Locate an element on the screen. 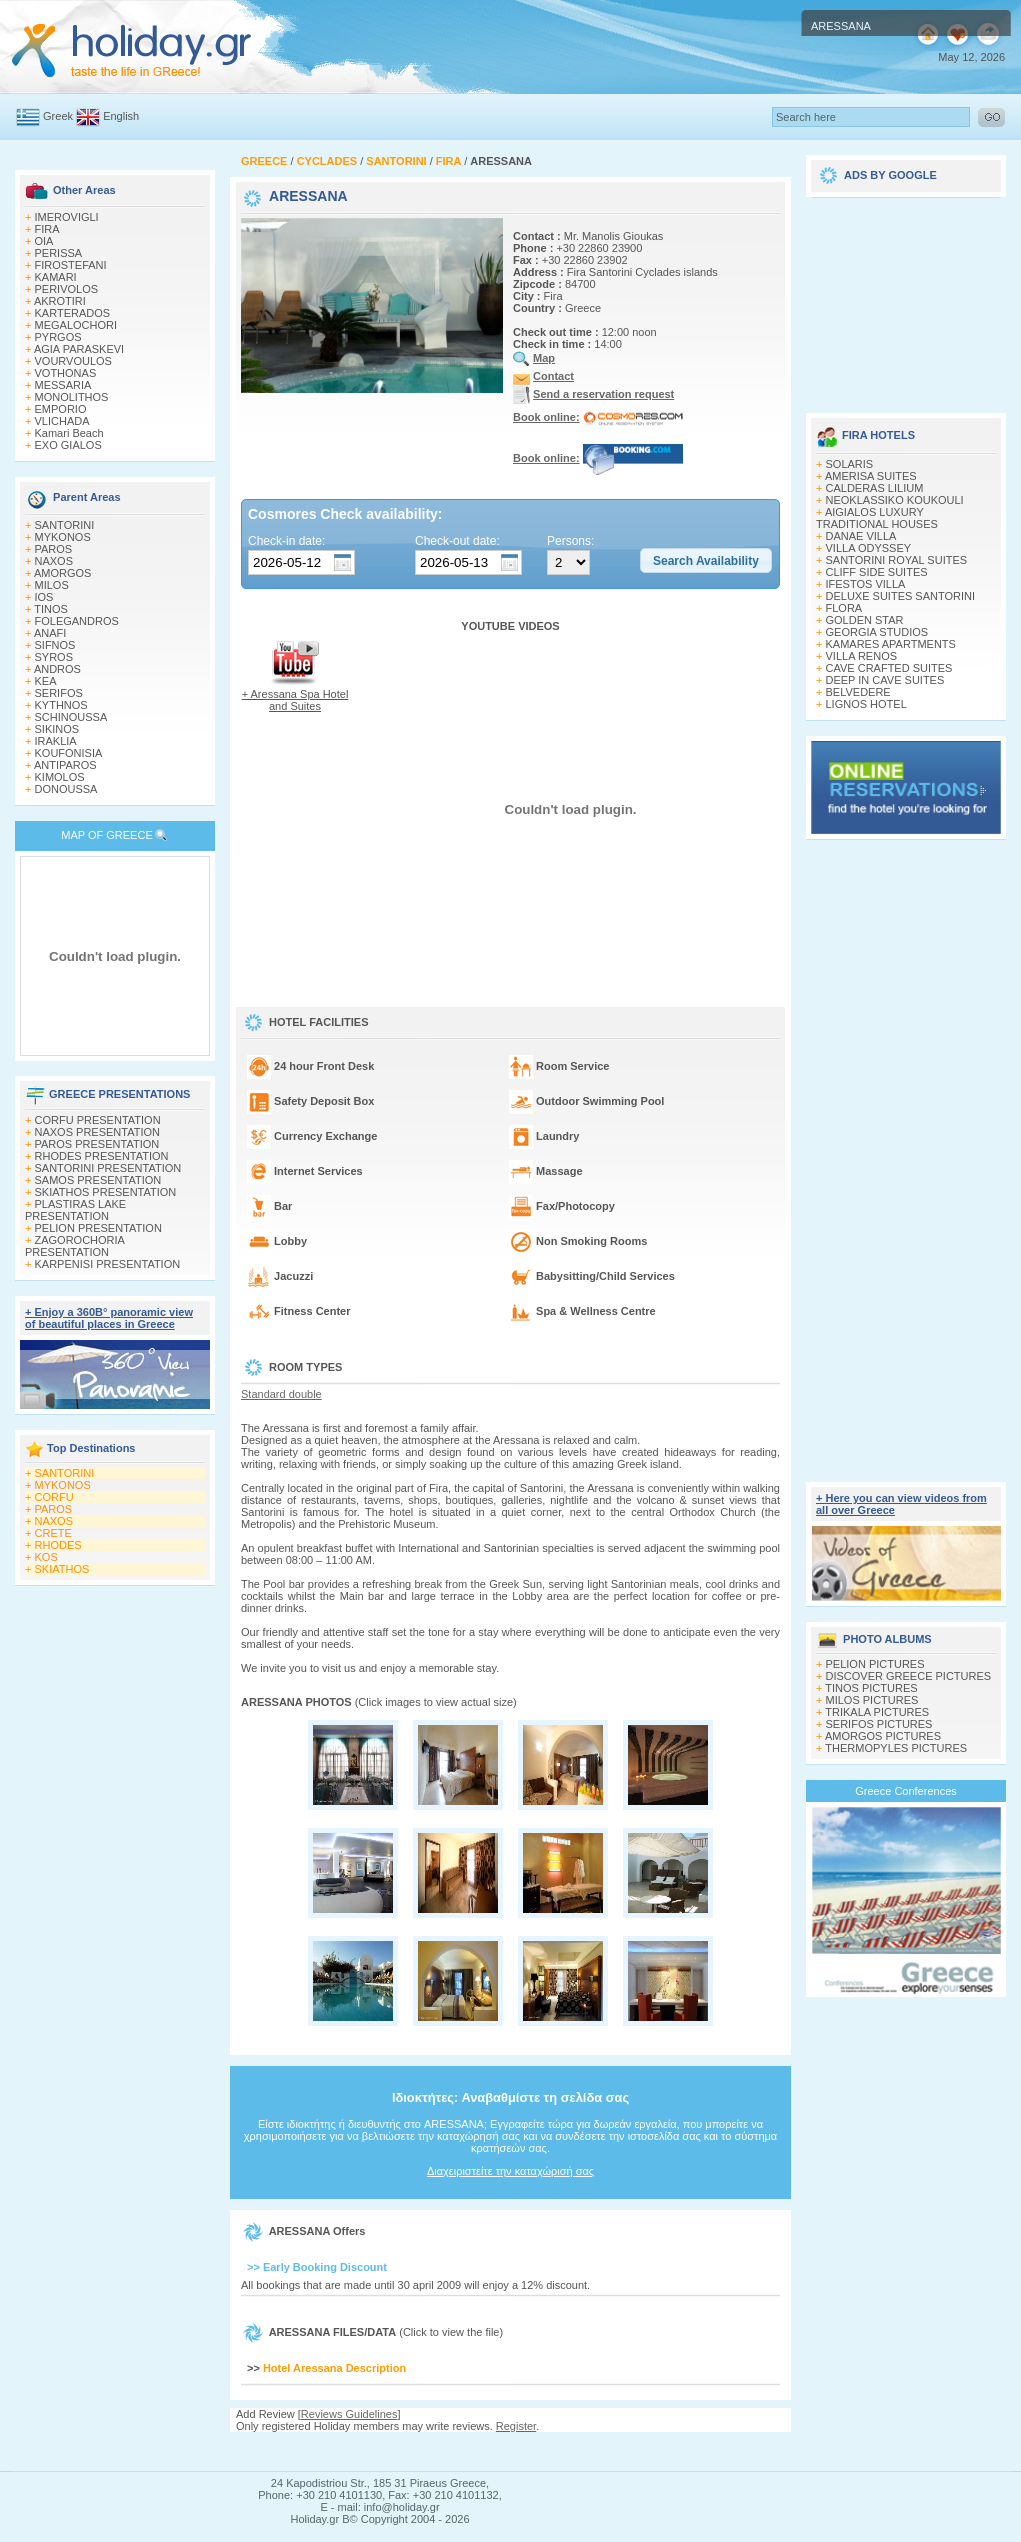 The width and height of the screenshot is (1021, 2542). BELVEDERE is located at coordinates (858, 692).